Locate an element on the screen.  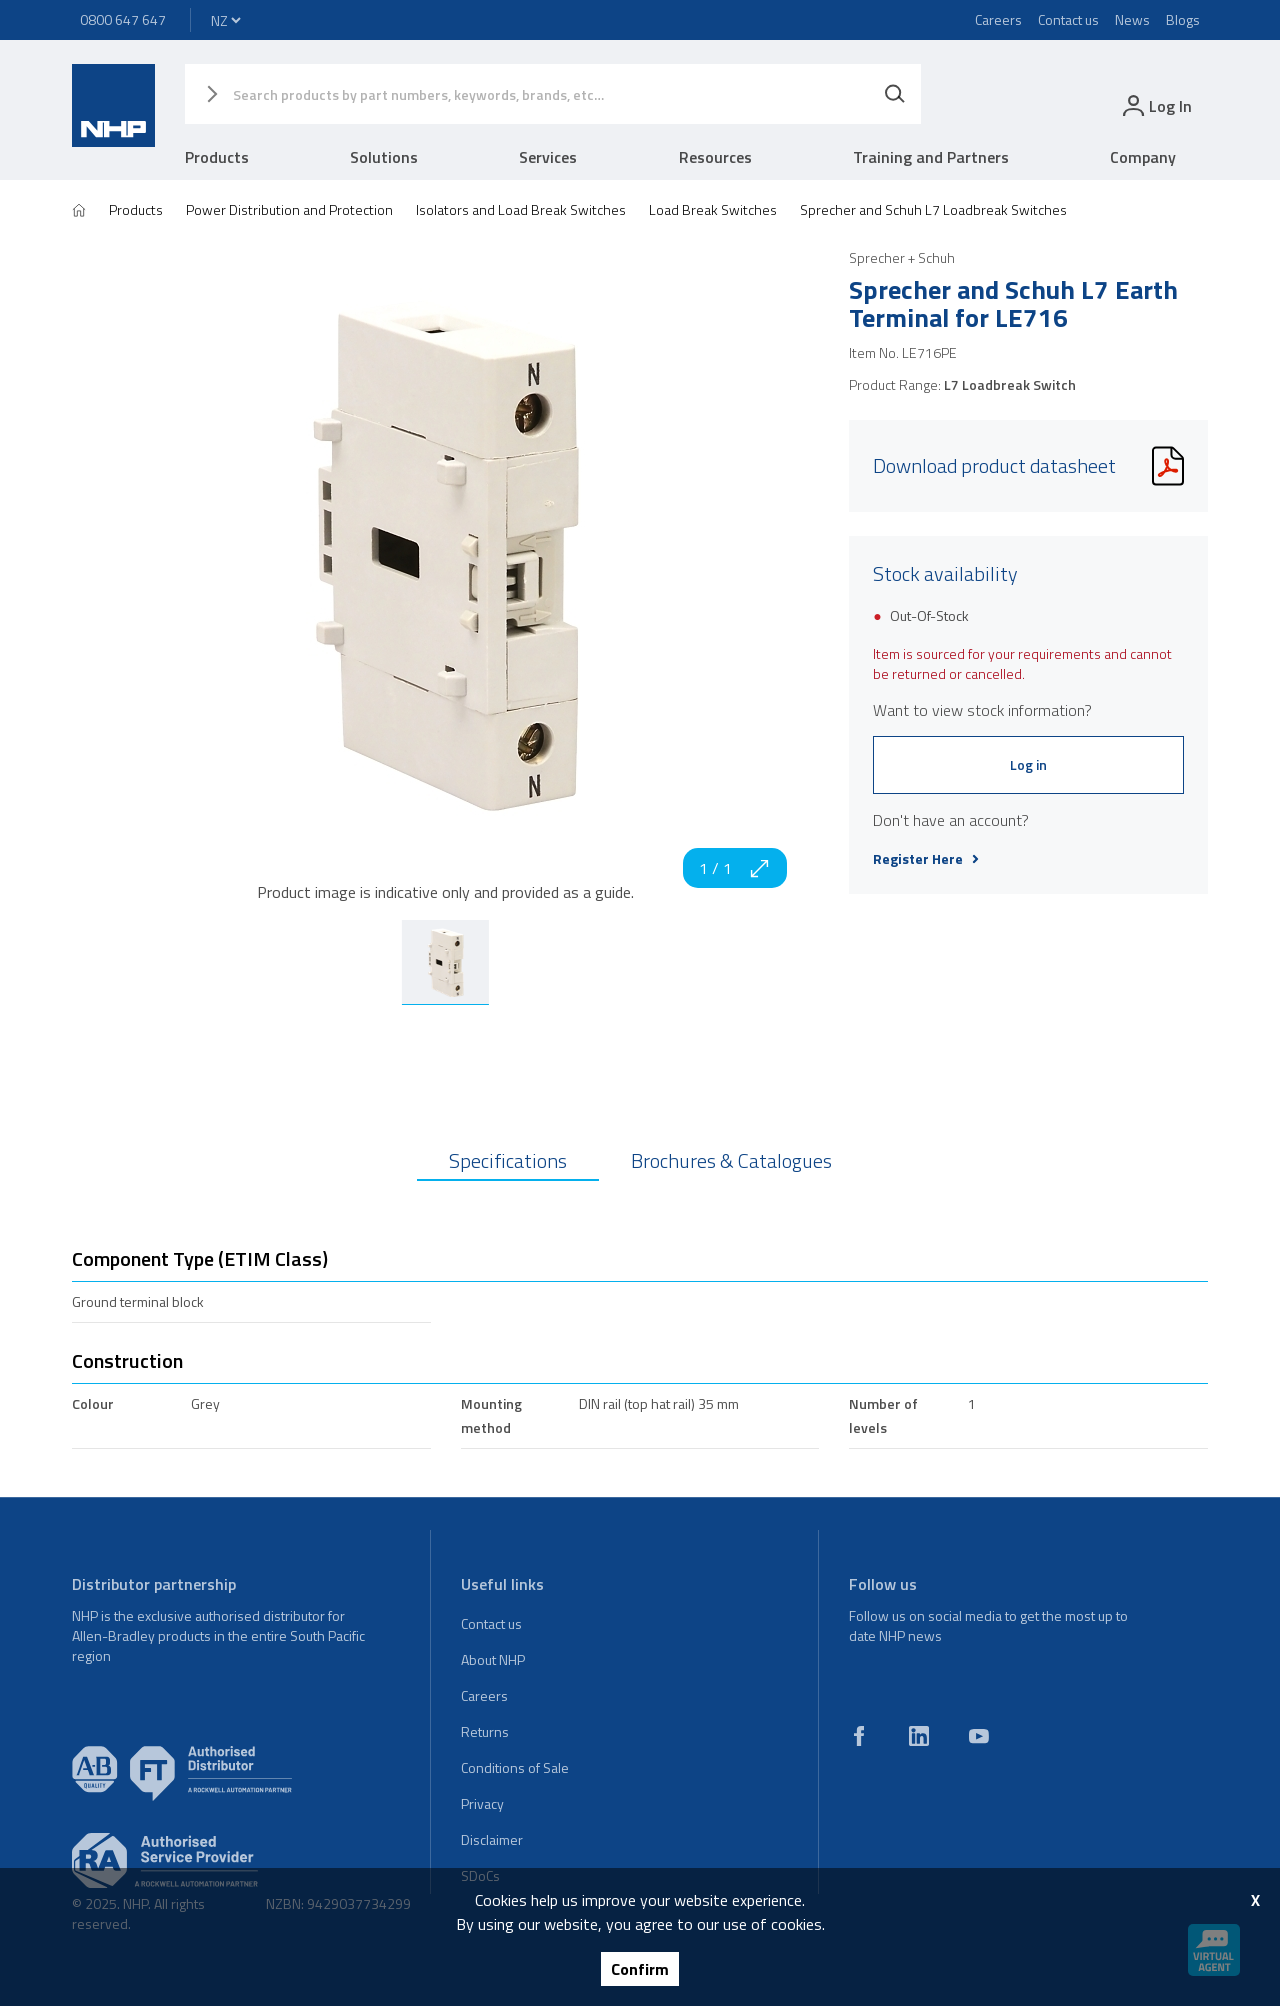
Blogs is located at coordinates (1183, 19).